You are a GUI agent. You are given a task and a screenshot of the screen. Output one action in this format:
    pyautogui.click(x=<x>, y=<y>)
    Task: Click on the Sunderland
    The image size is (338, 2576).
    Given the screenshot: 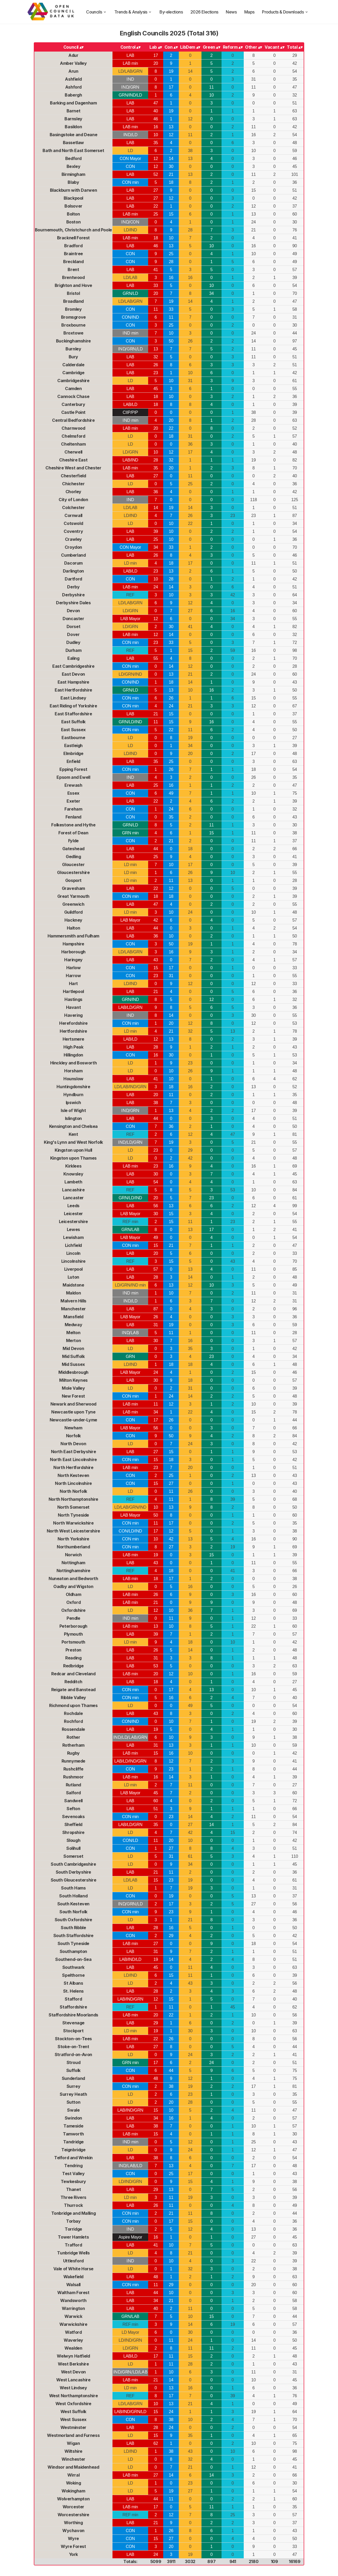 What is the action you would take?
    pyautogui.click(x=73, y=2078)
    